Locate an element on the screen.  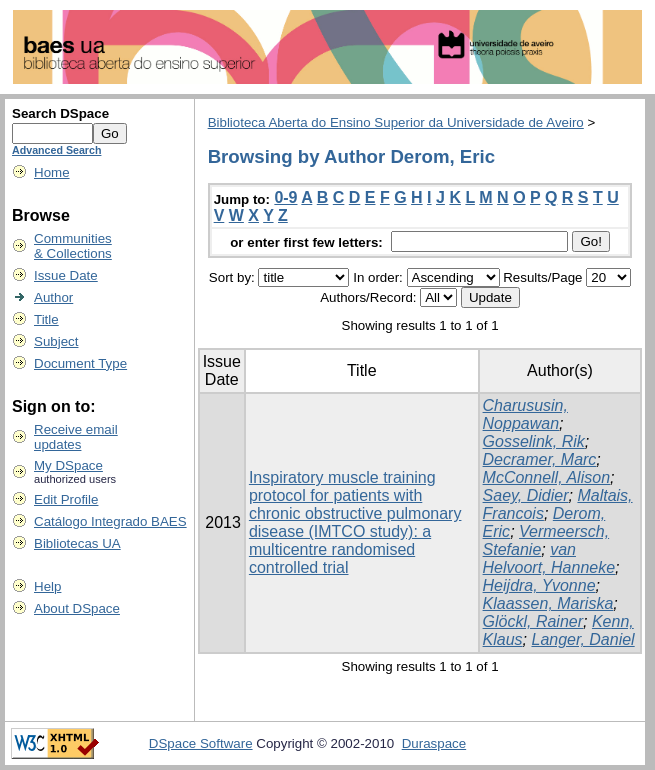
My DSpace is located at coordinates (68, 465).